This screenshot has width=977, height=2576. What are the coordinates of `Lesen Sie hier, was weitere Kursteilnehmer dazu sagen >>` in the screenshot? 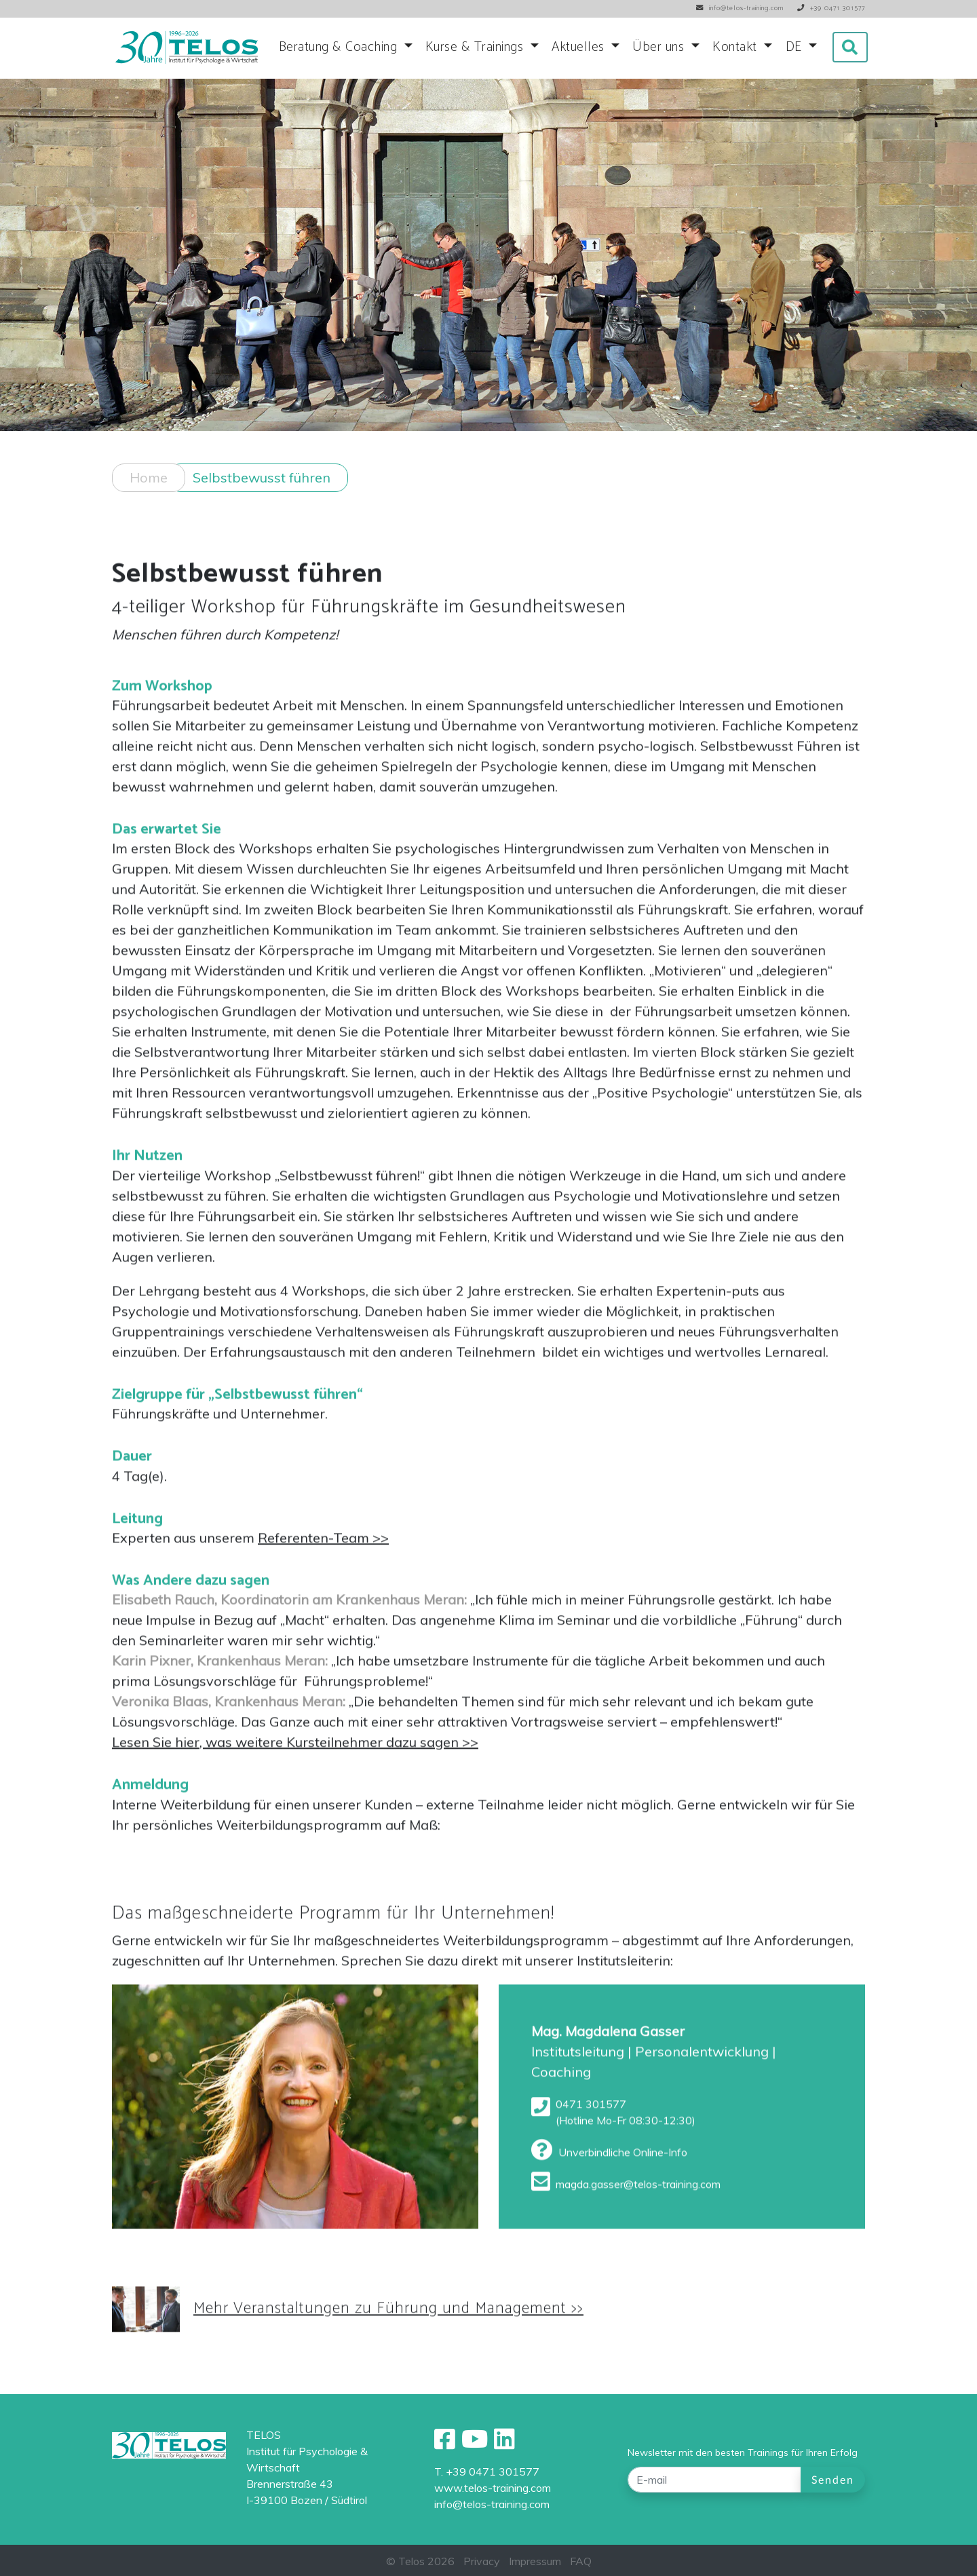 It's located at (295, 1750).